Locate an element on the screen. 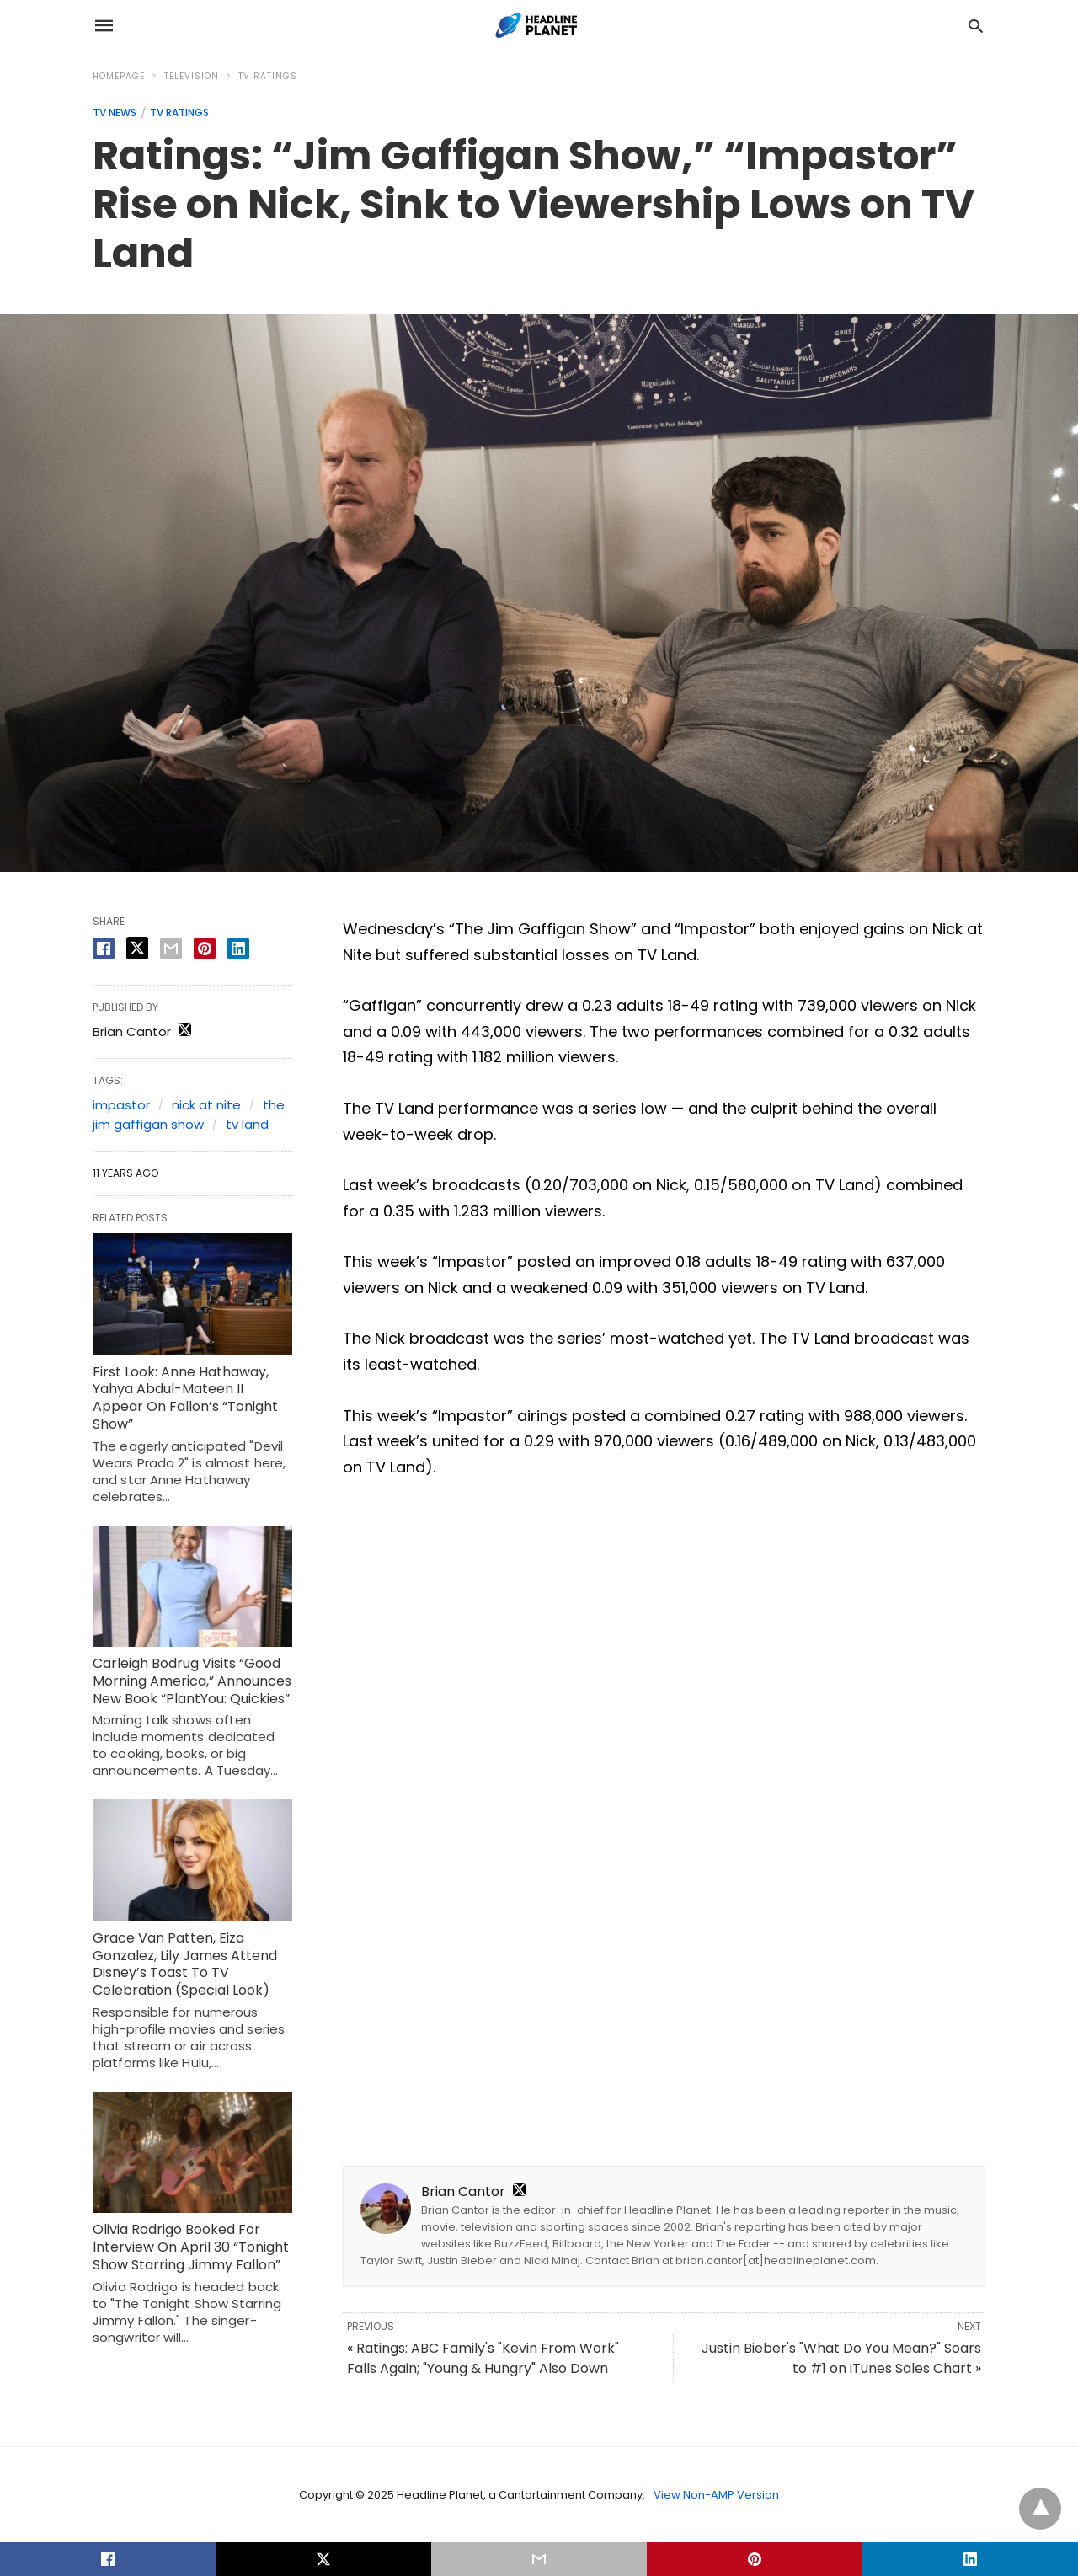 The height and width of the screenshot is (2576, 1078). Television is located at coordinates (191, 76).